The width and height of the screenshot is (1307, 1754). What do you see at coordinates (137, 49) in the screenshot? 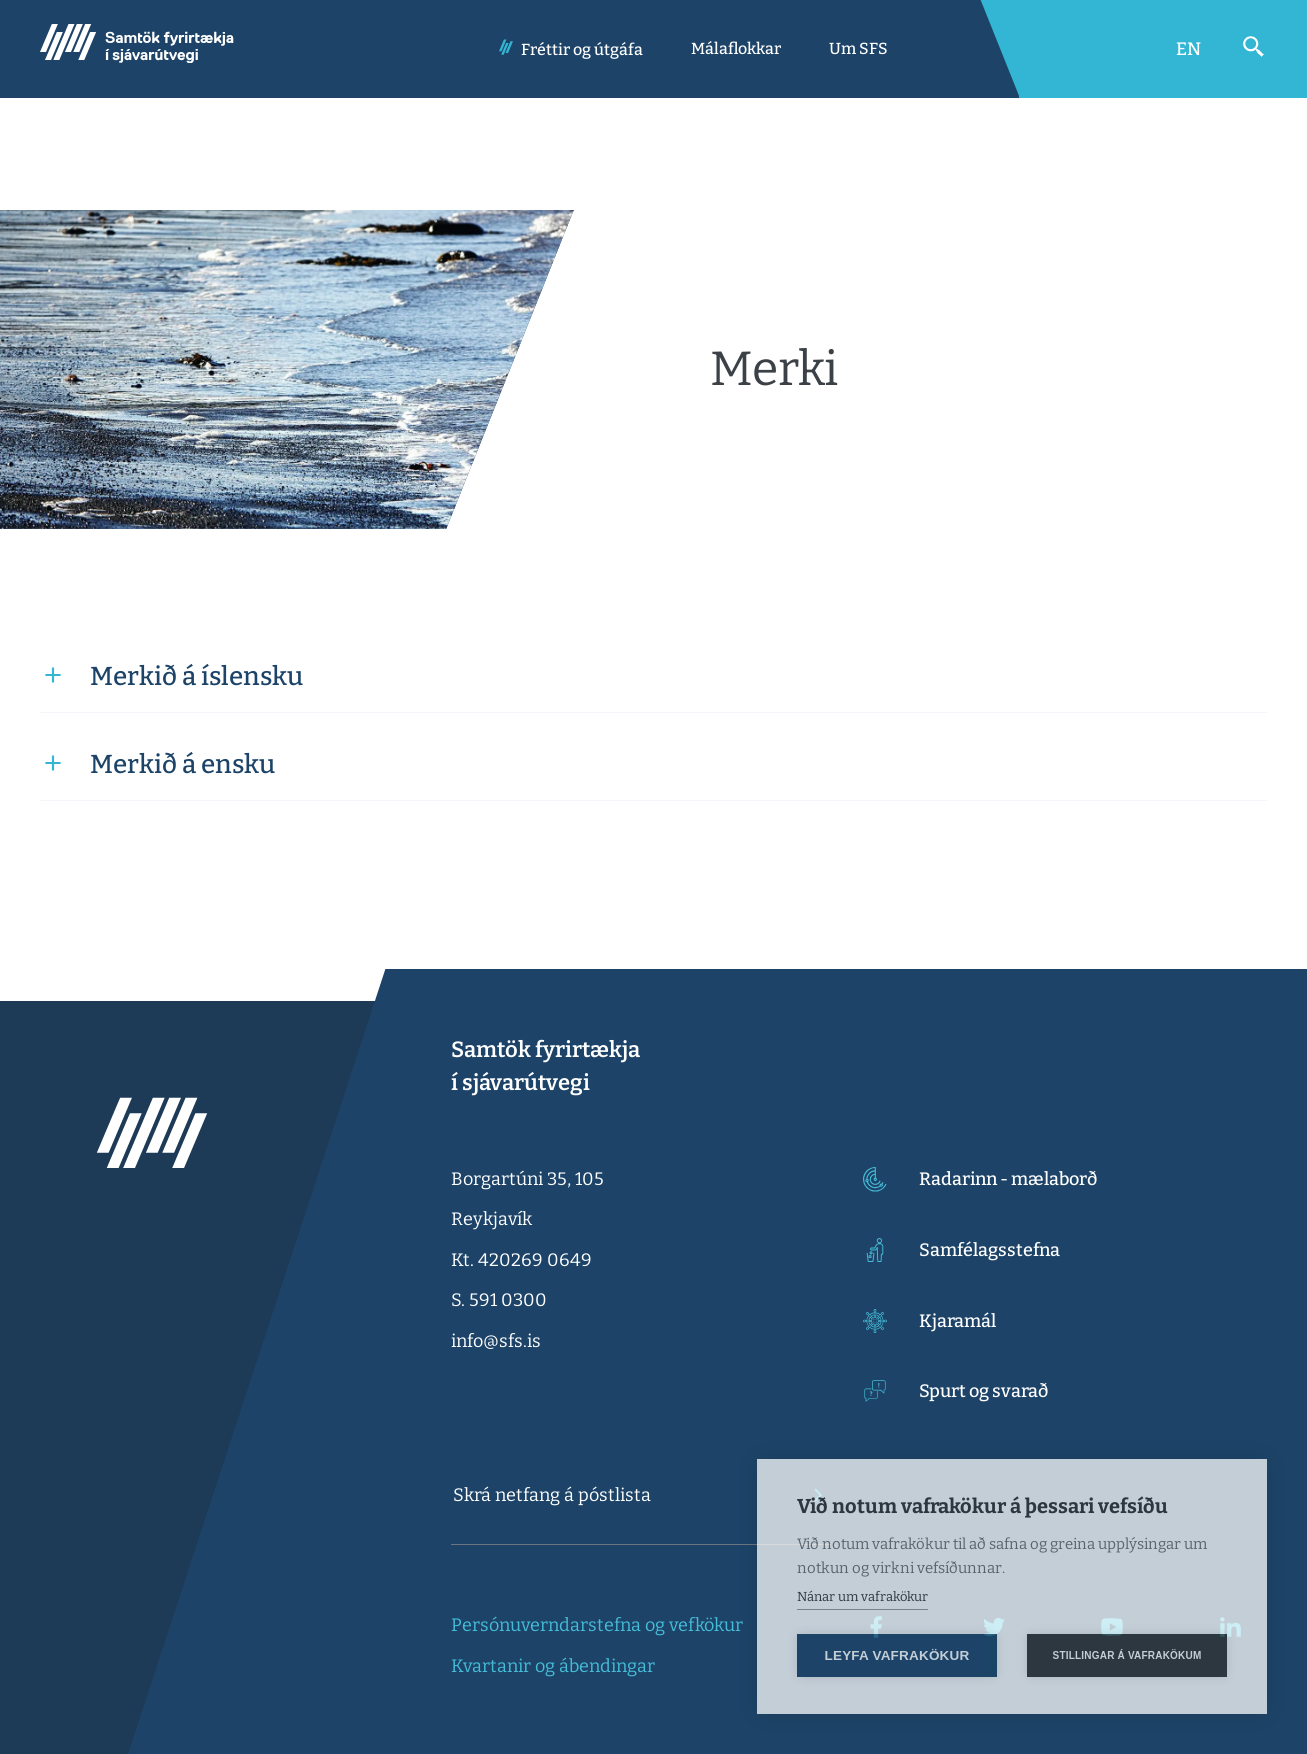
I see `[Samtök fyrirtækja í sjávarútvegi]` at bounding box center [137, 49].